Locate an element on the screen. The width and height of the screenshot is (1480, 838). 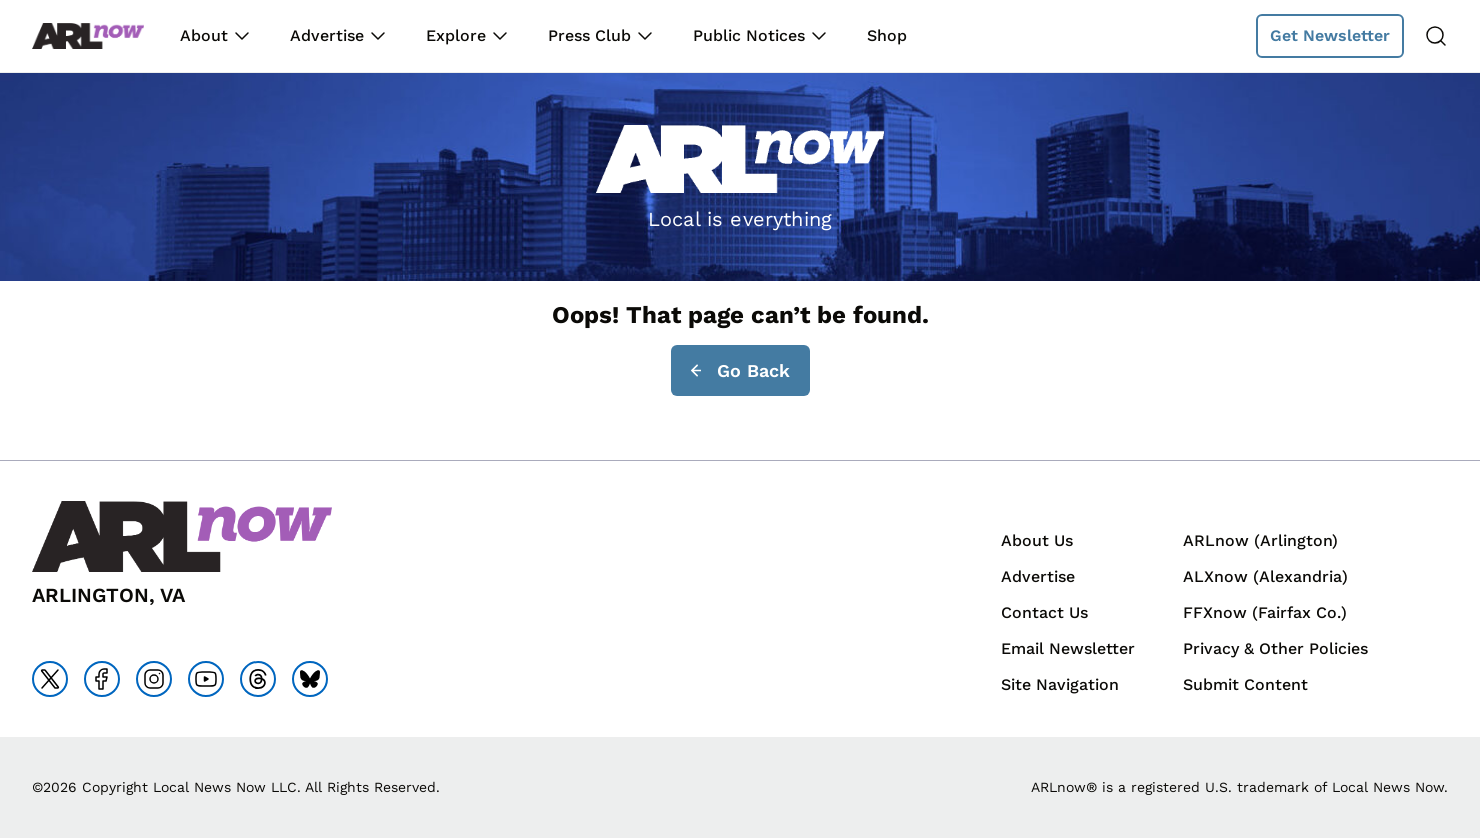
Submit Content is located at coordinates (1245, 684).